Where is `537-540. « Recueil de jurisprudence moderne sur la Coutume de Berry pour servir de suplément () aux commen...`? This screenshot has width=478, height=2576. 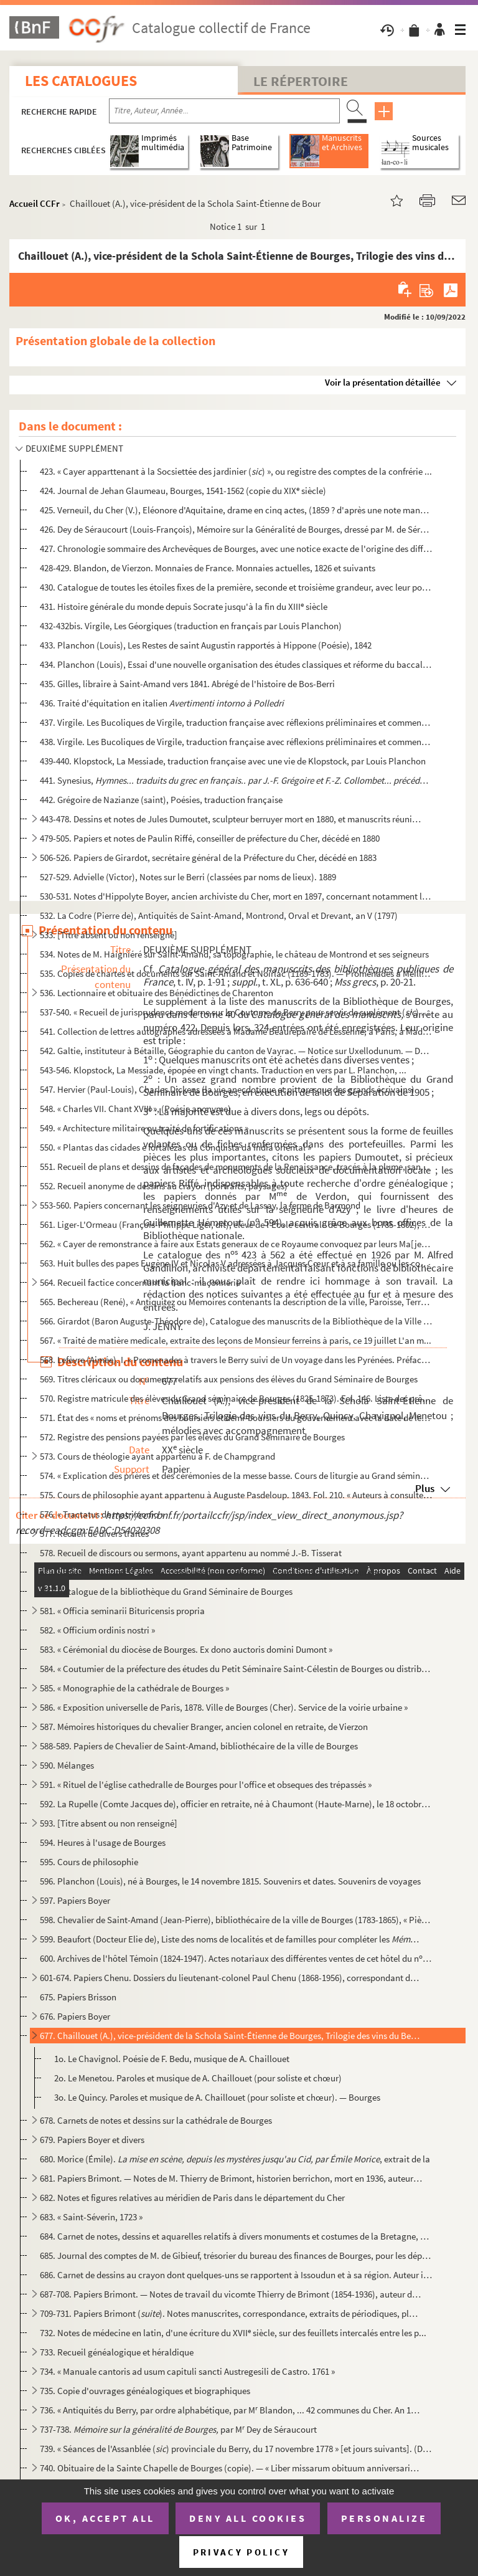 537-540. « Recueil de jurisprudence moderne sur la Coutume de Berry pour servir de suplément () aux commen... is located at coordinates (236, 1012).